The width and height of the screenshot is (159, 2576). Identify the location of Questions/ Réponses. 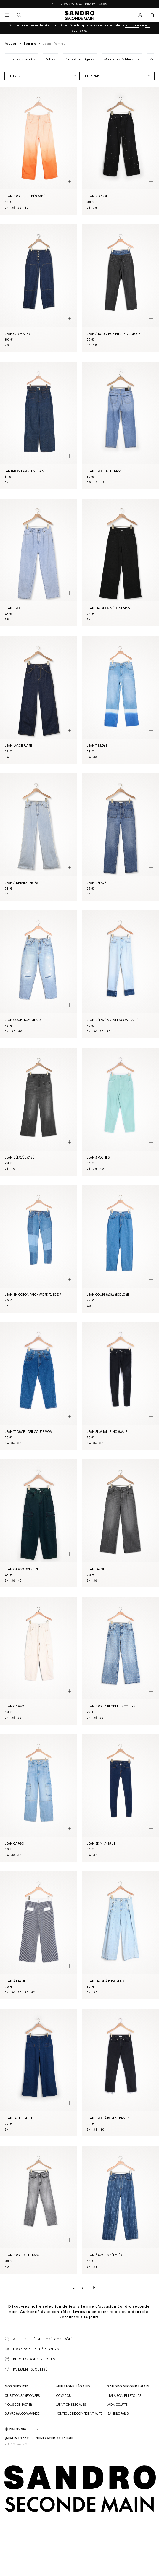
(22, 2395).